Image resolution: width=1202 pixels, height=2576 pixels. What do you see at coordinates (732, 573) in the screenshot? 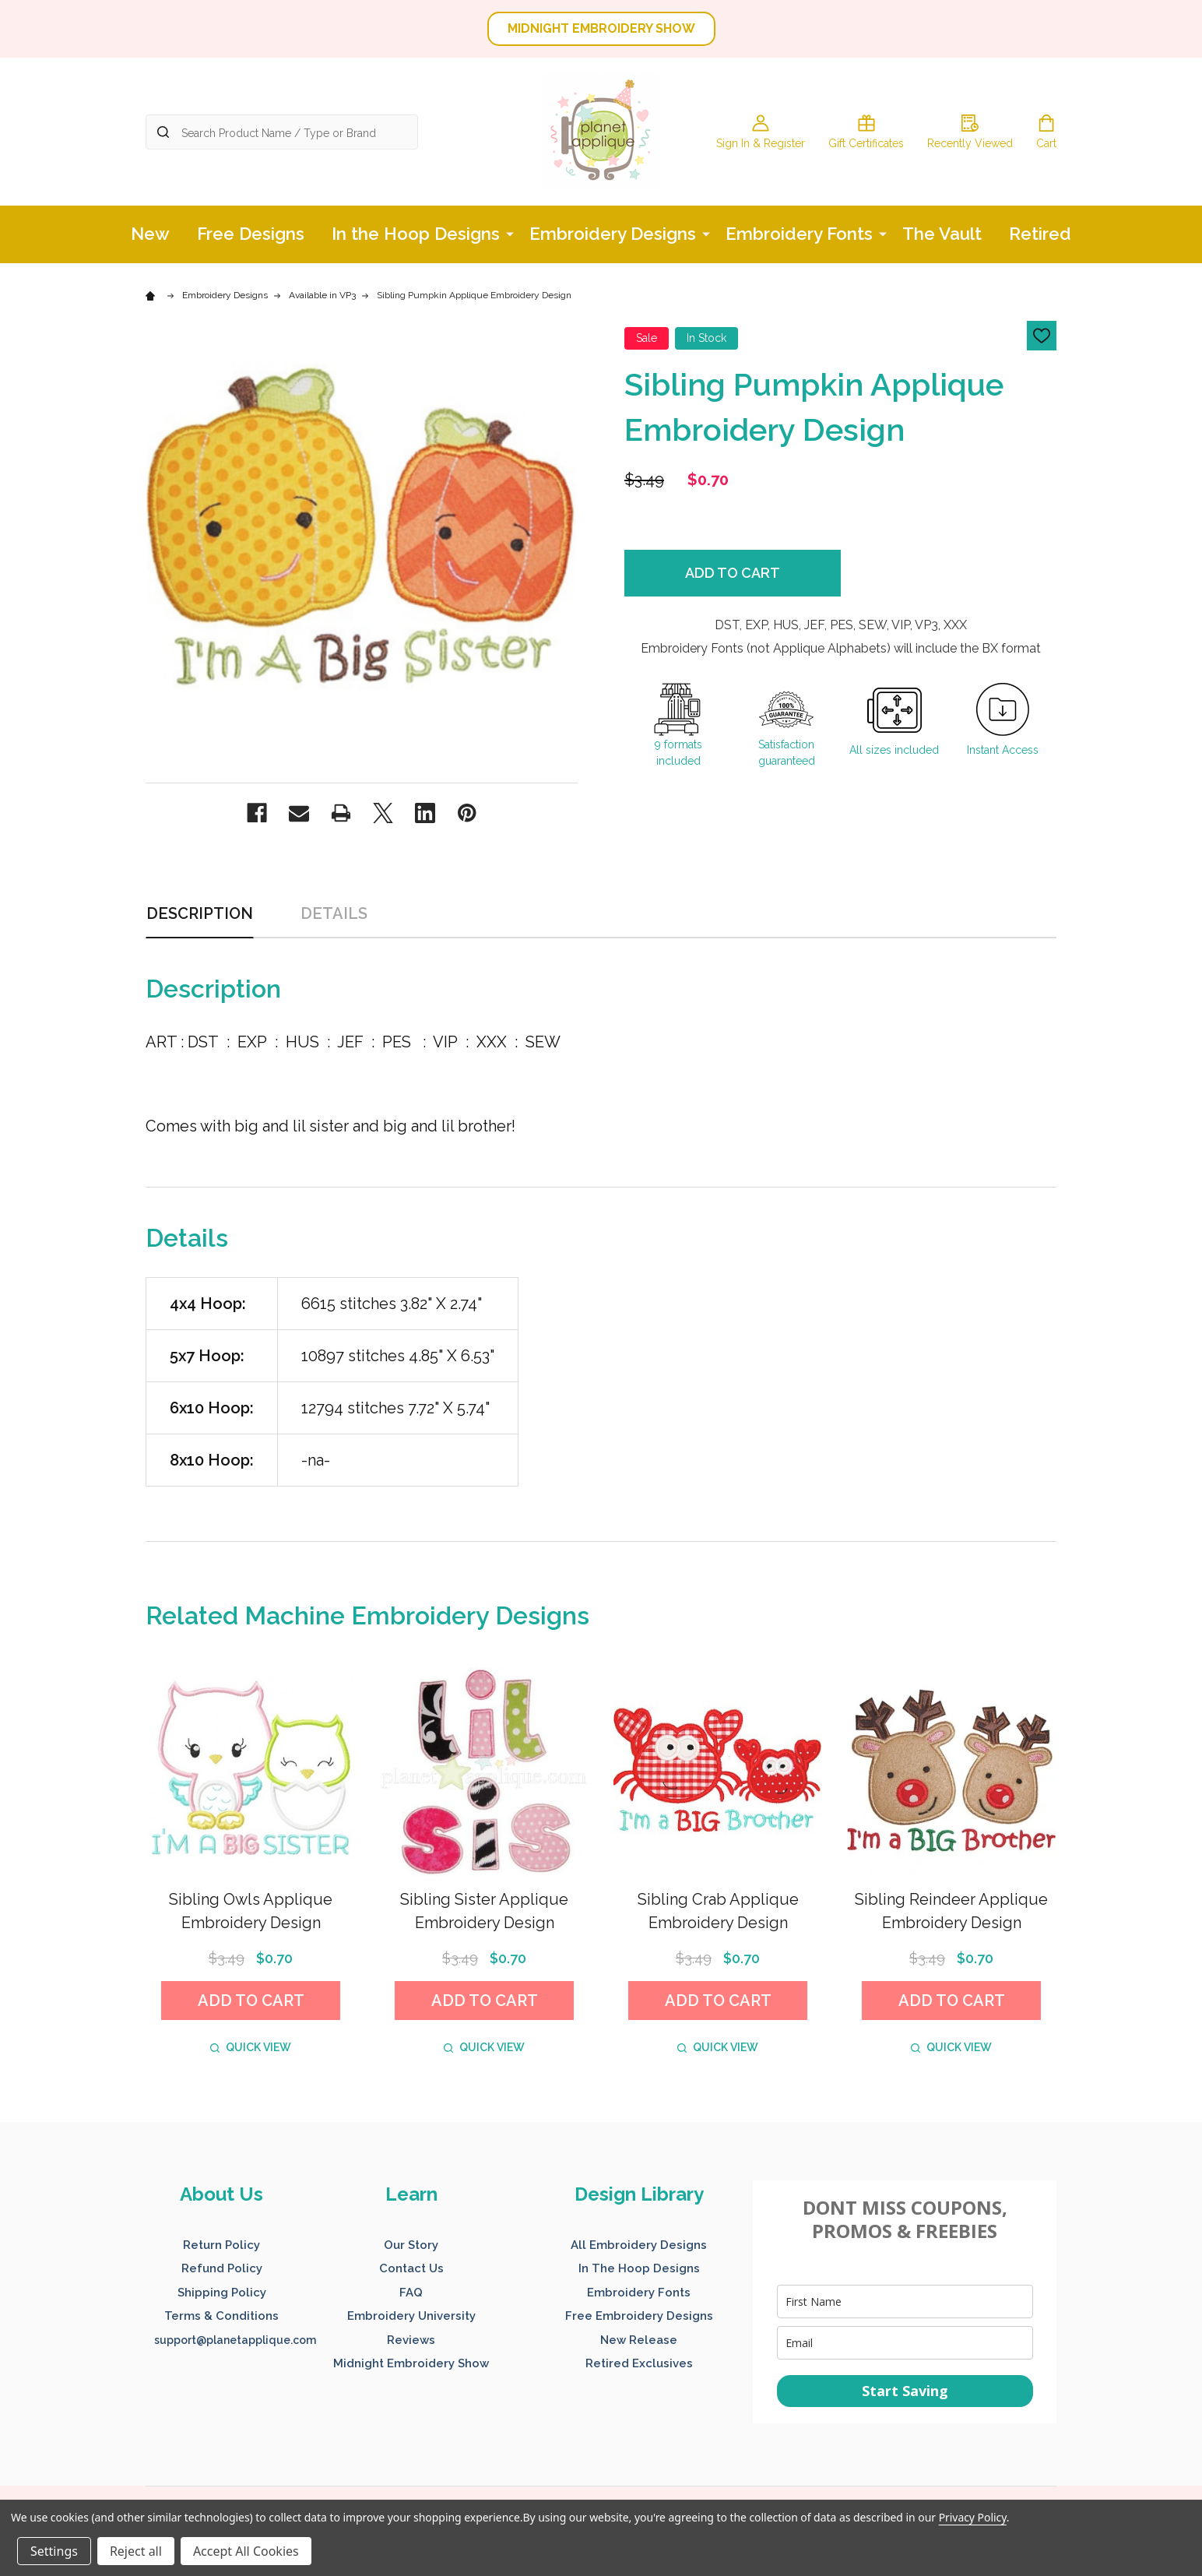
I see `Add to Cart` at bounding box center [732, 573].